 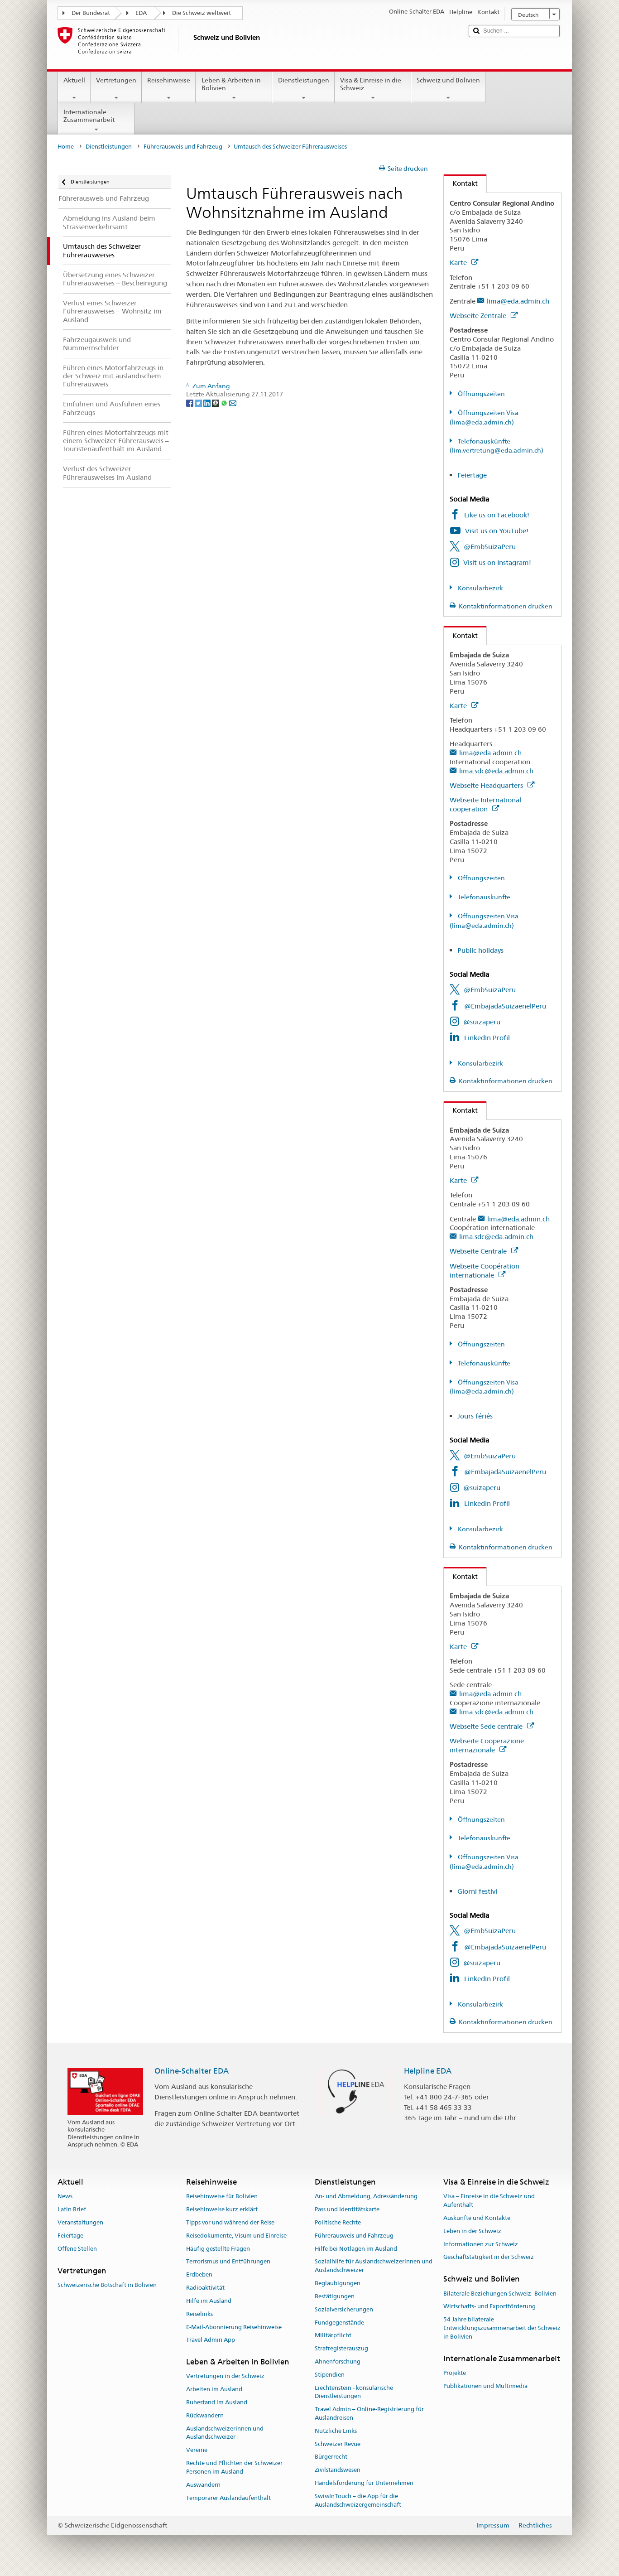 What do you see at coordinates (218, 2248) in the screenshot?
I see `Häufig gestellte Fragen` at bounding box center [218, 2248].